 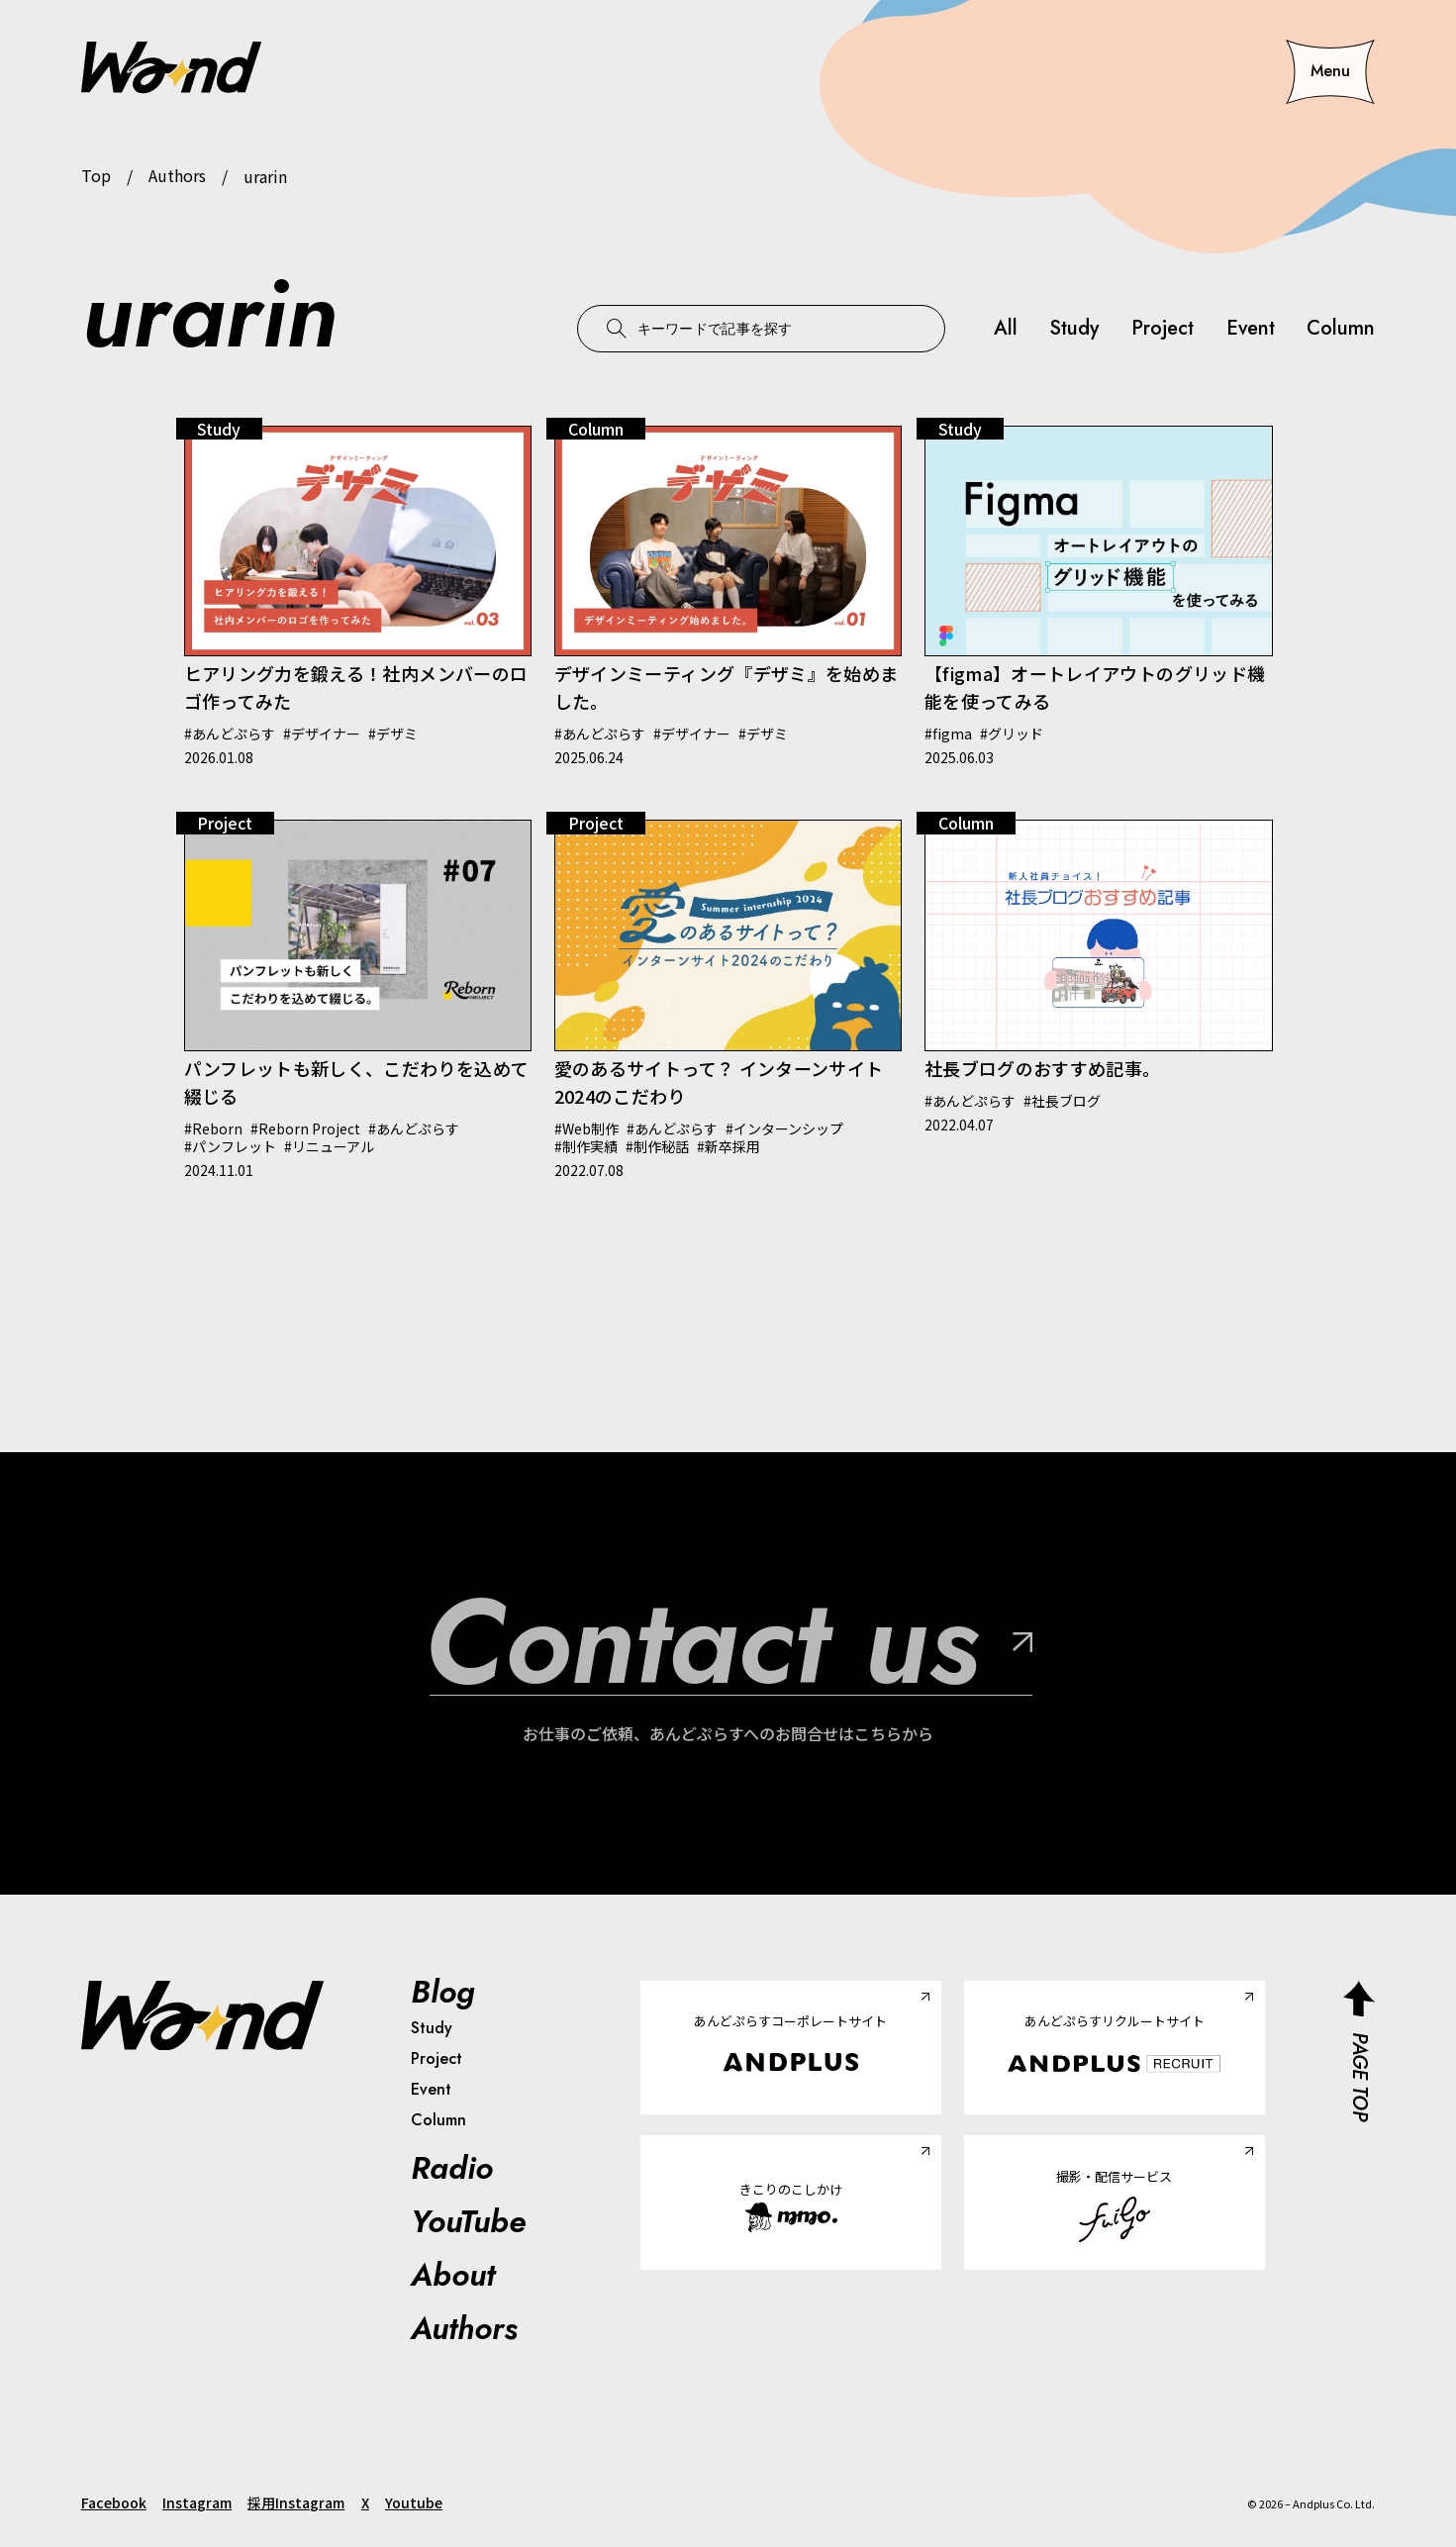 What do you see at coordinates (113, 2502) in the screenshot?
I see `Facebook` at bounding box center [113, 2502].